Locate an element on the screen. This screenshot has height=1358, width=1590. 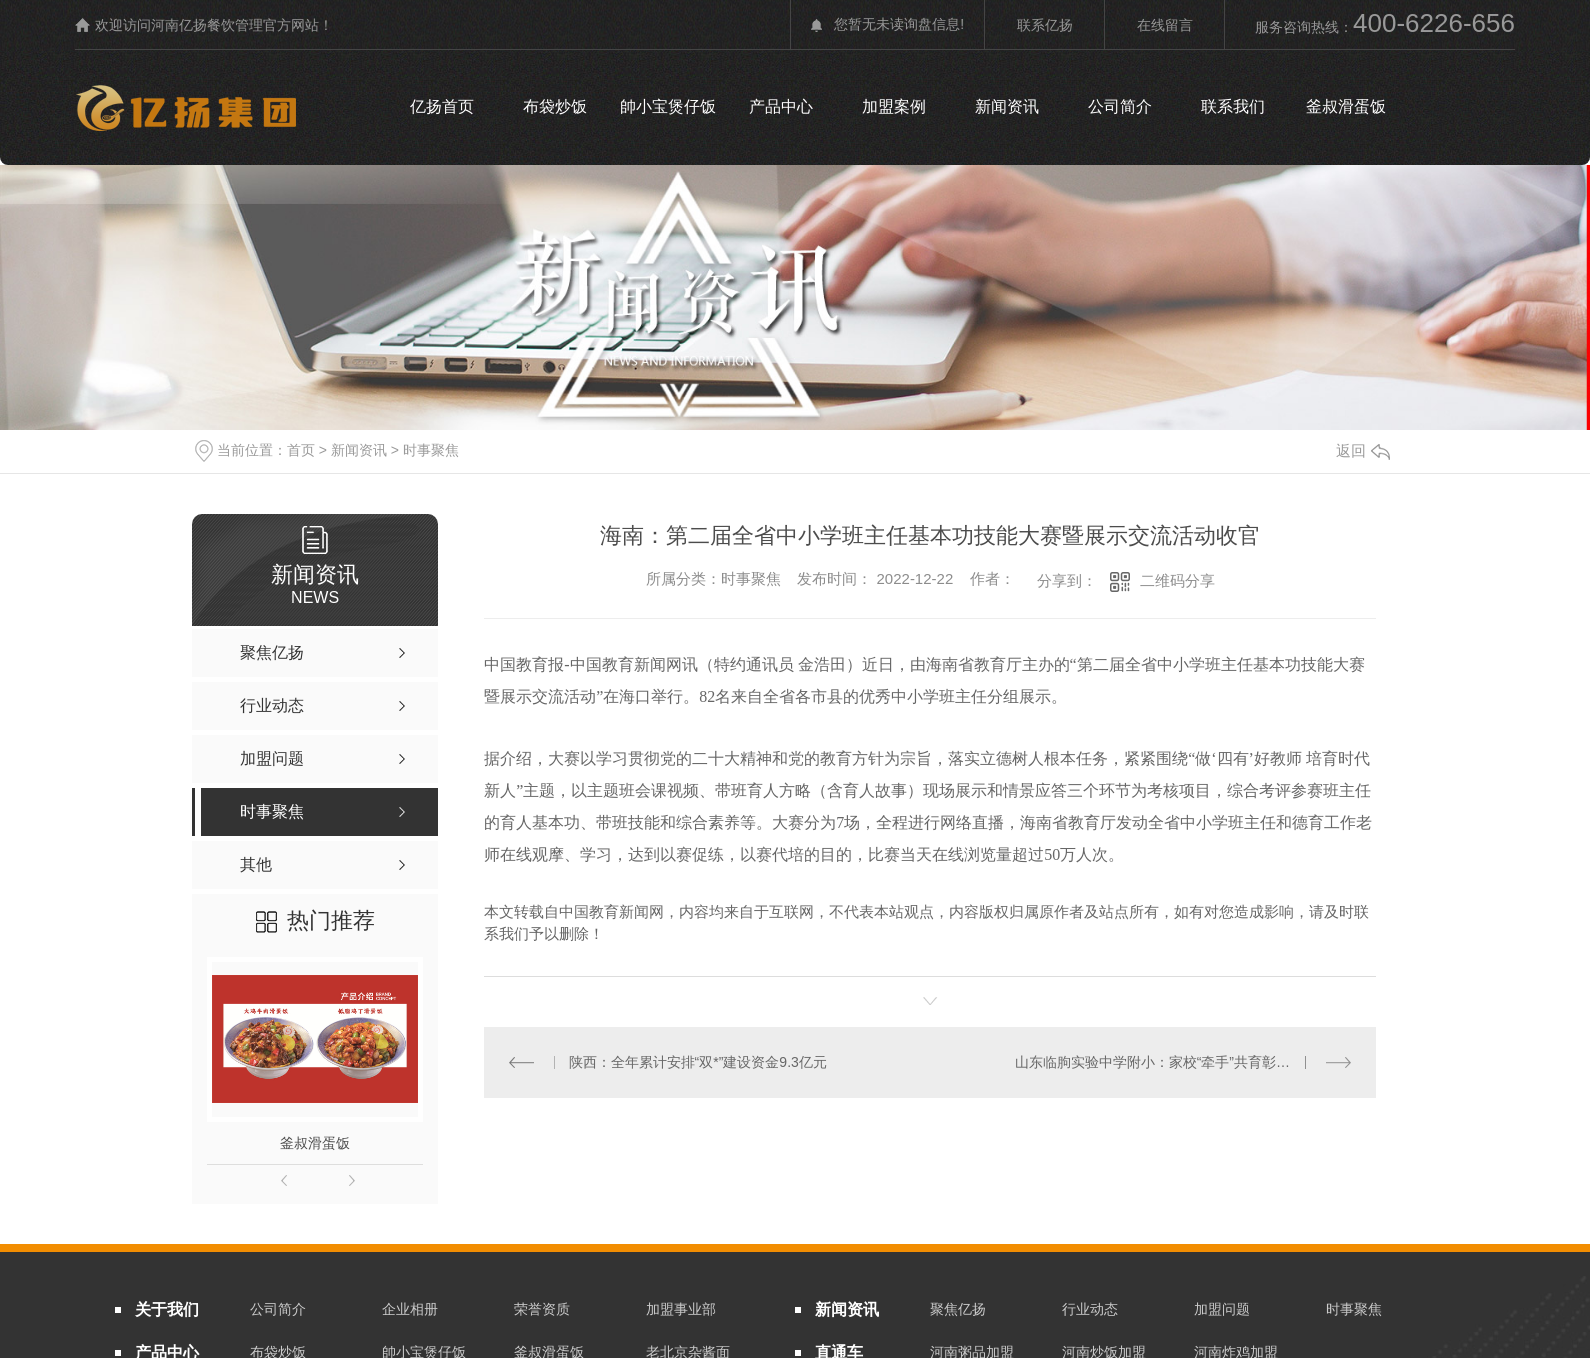
亿扬首页 is located at coordinates (442, 106).